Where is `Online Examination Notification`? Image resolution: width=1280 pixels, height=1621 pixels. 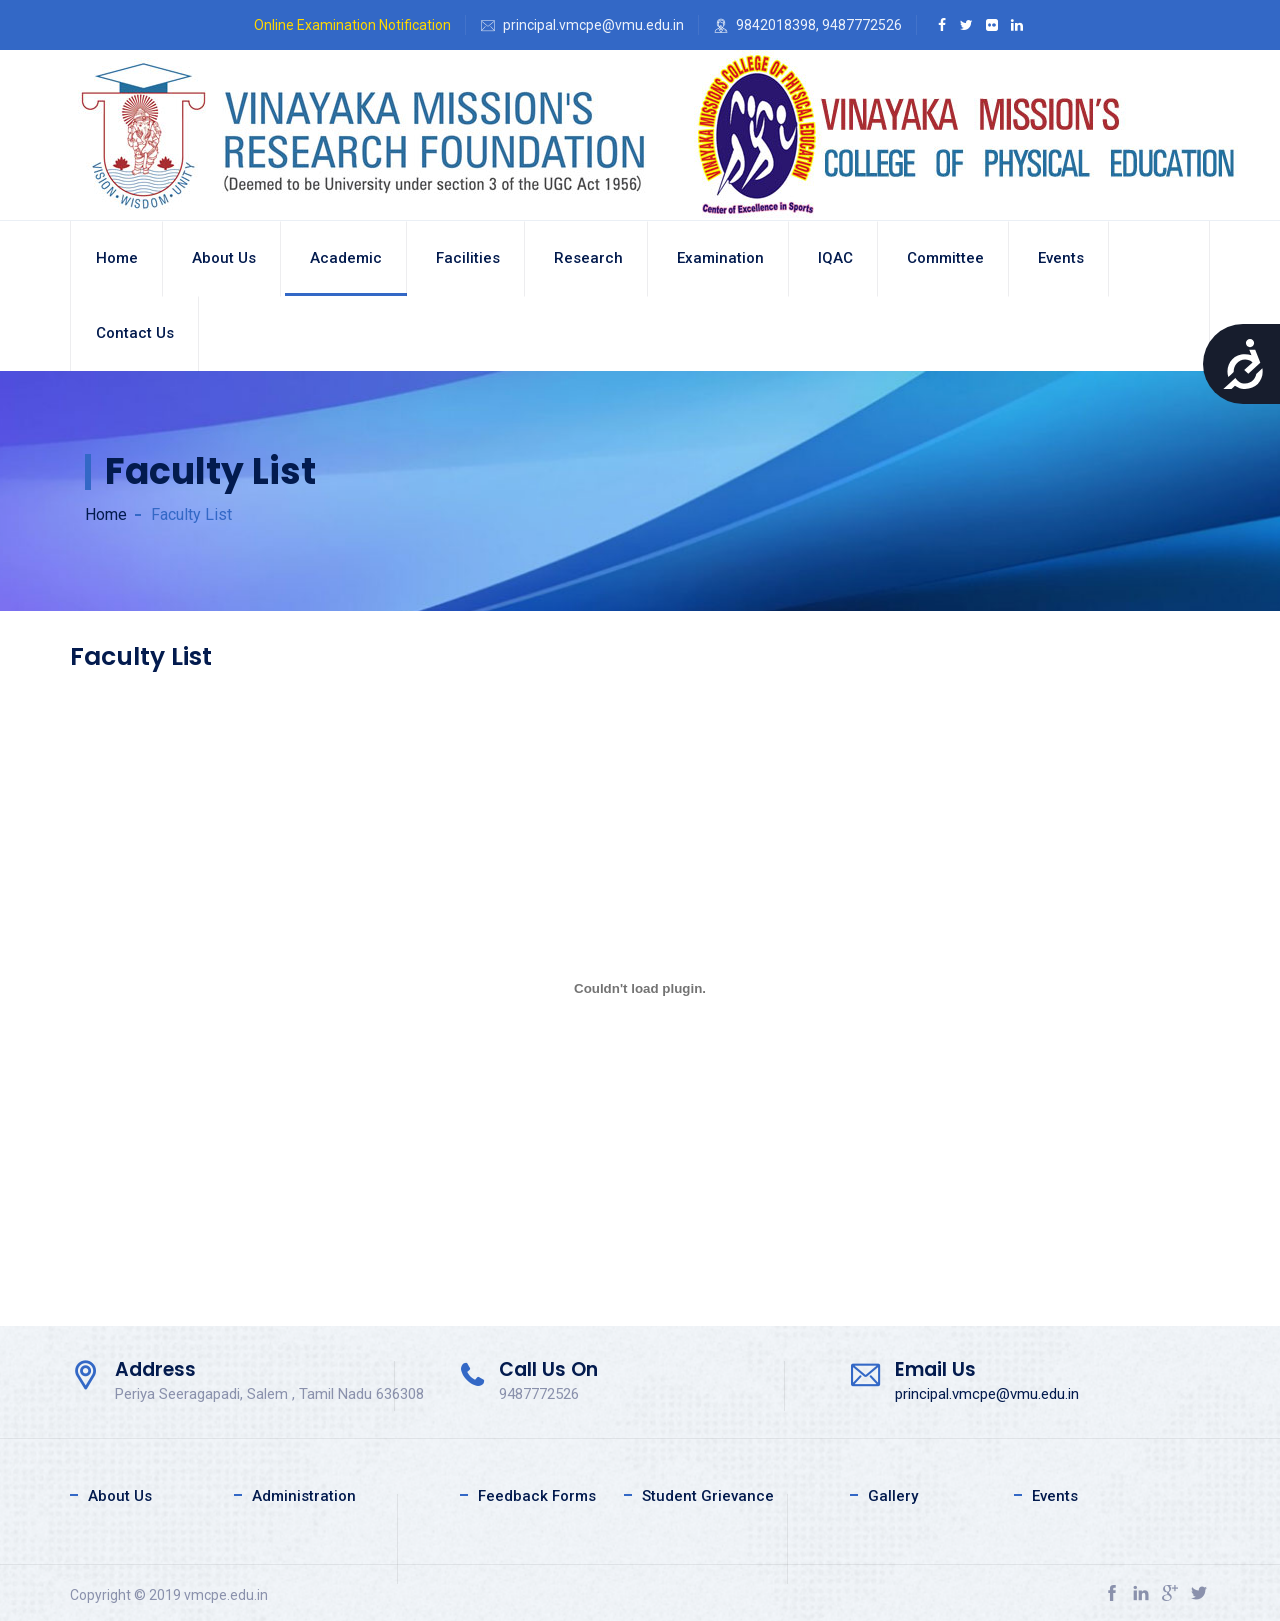
Online Examination Notification is located at coordinates (352, 25).